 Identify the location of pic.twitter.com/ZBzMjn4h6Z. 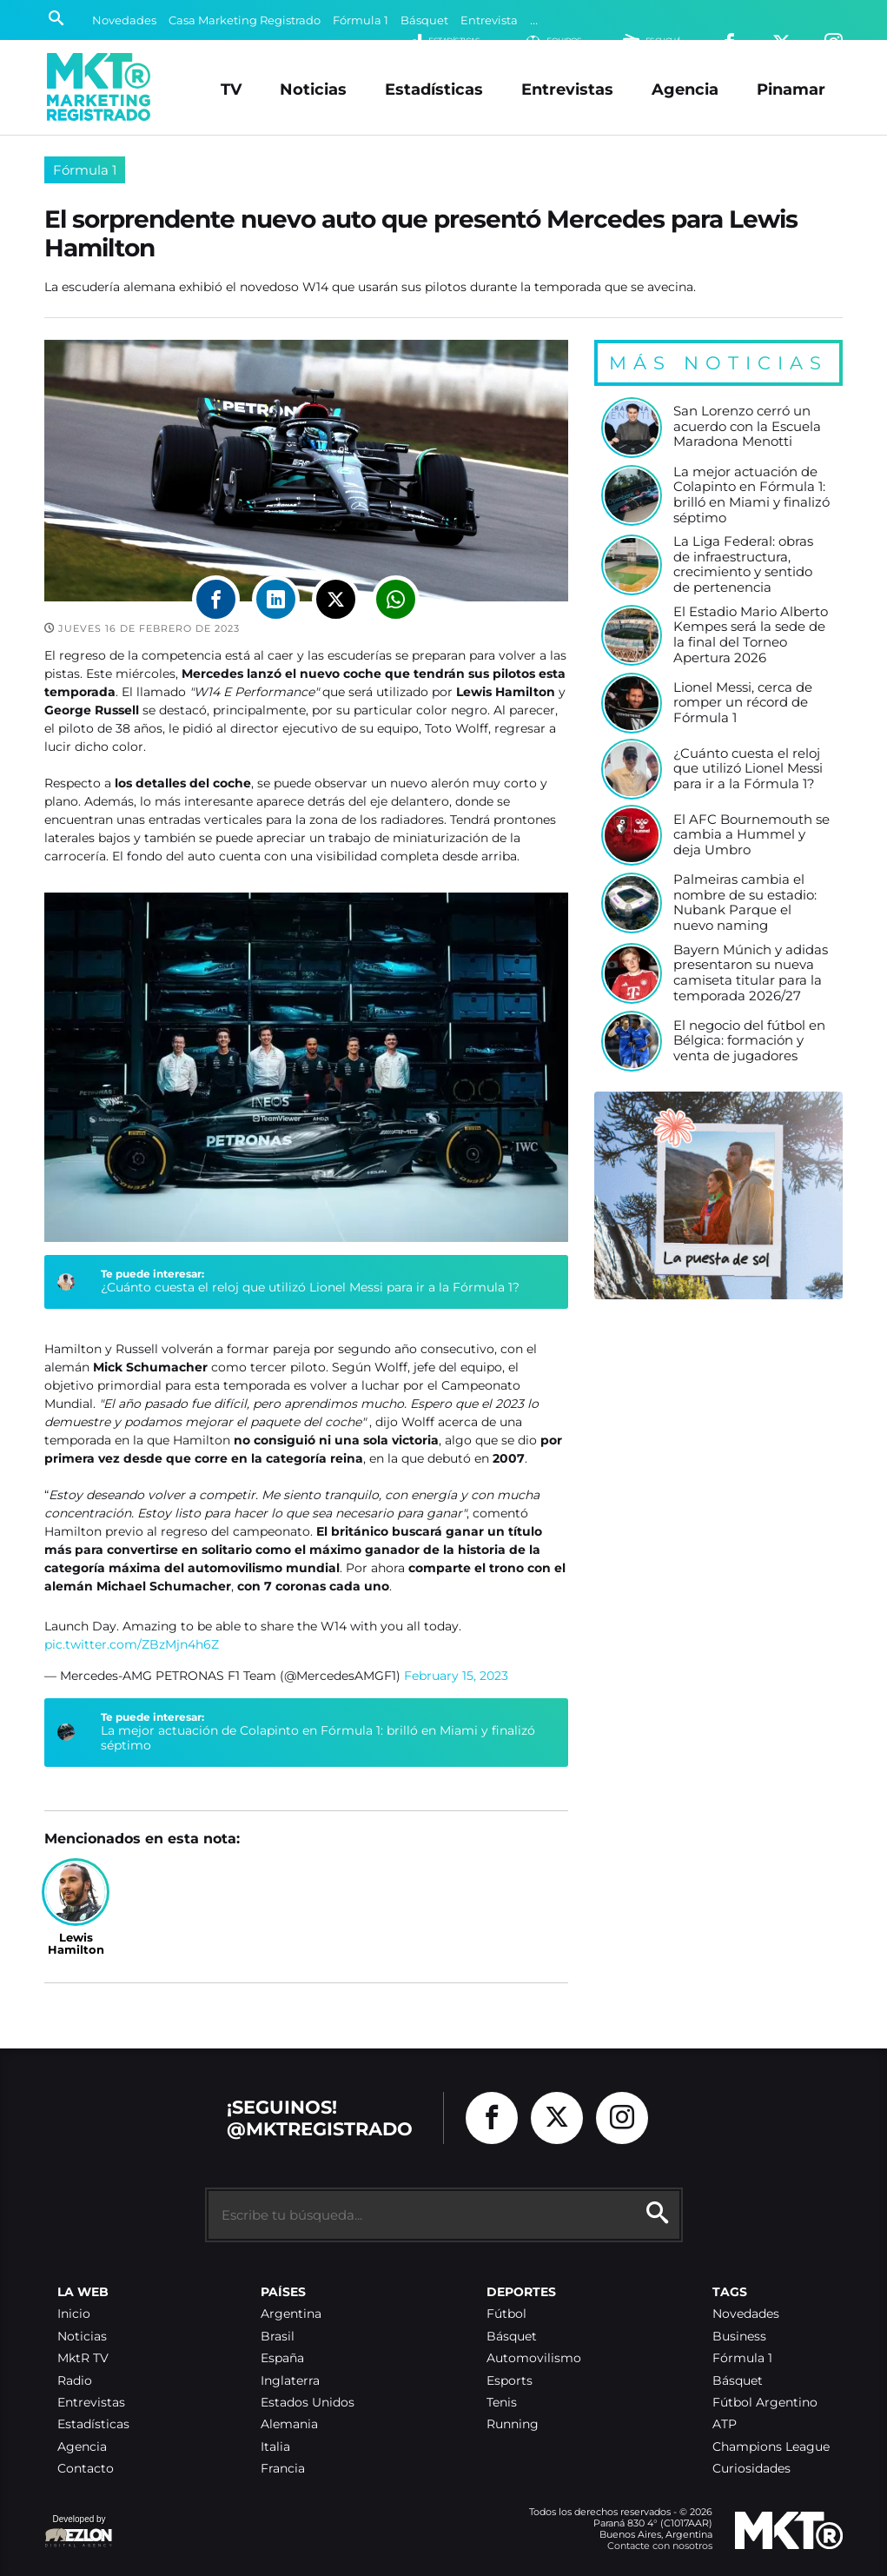
(131, 1644).